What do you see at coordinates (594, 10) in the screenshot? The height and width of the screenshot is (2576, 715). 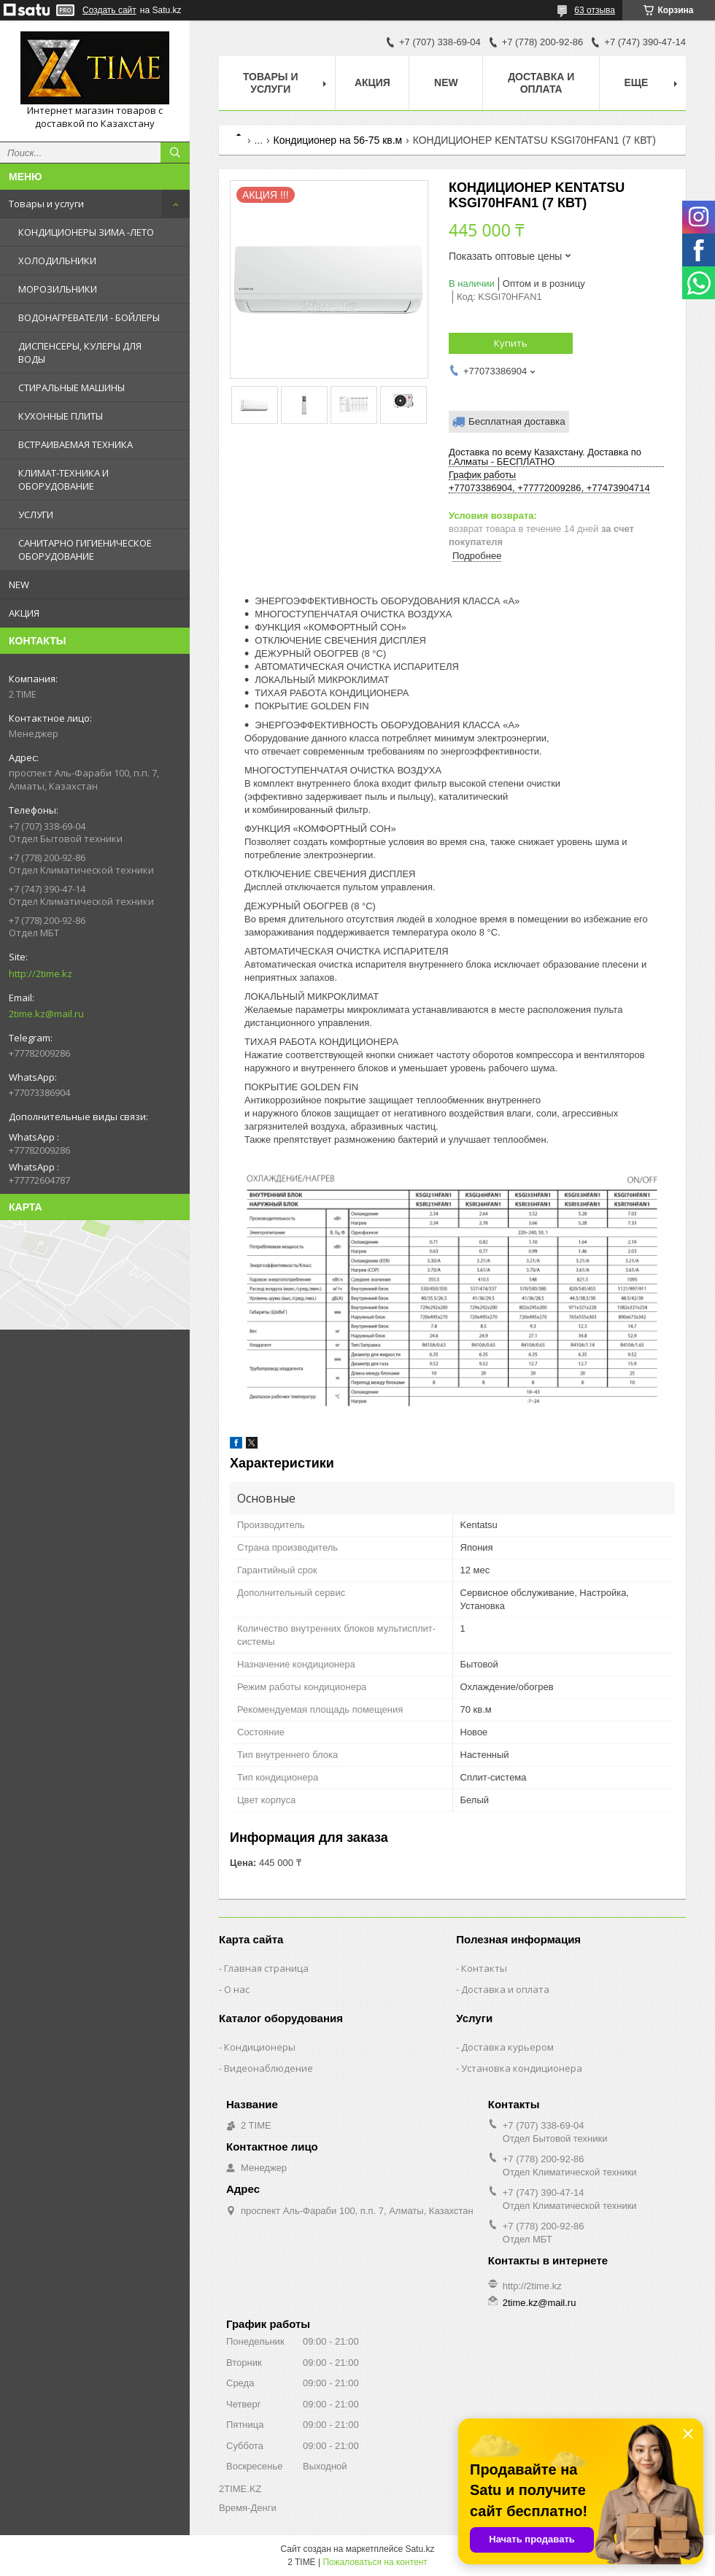 I see `63 отзыва` at bounding box center [594, 10].